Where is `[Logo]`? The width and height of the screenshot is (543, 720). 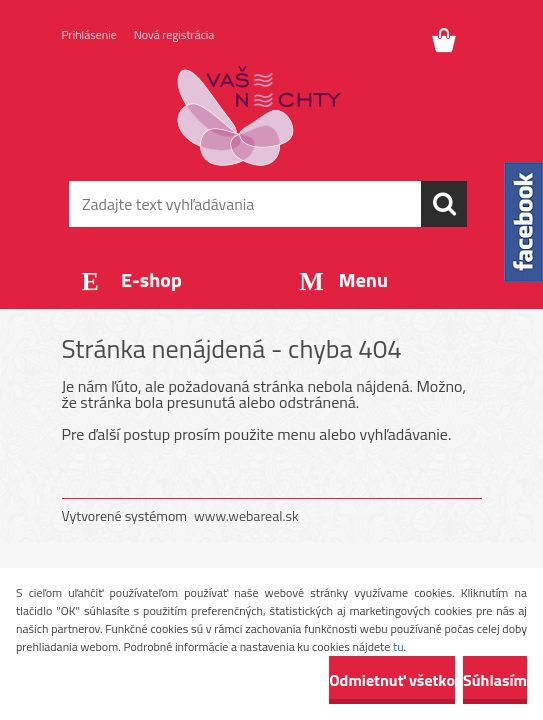 [Logo] is located at coordinates (259, 116).